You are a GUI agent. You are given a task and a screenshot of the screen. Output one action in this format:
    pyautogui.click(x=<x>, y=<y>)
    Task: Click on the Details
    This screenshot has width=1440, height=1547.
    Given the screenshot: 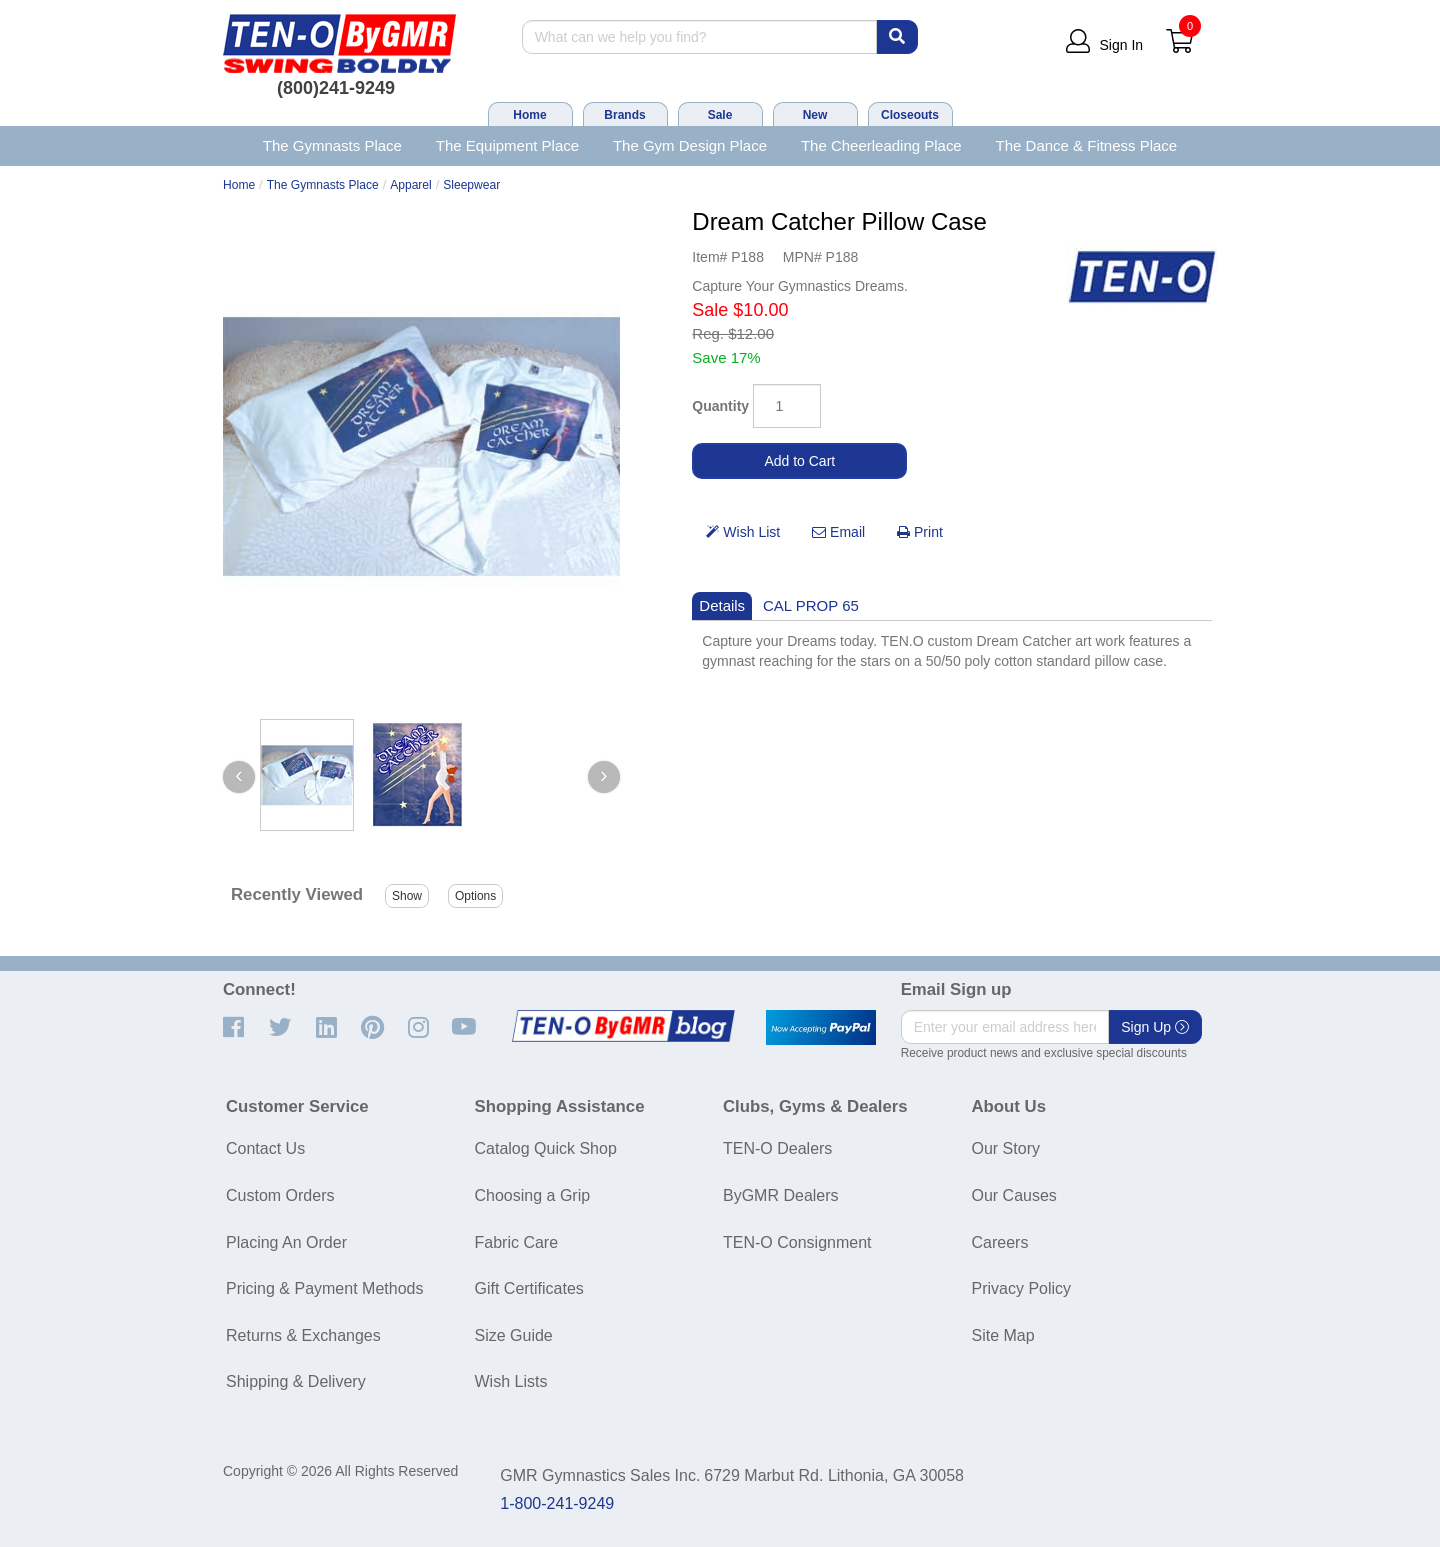 What is the action you would take?
    pyautogui.click(x=722, y=605)
    